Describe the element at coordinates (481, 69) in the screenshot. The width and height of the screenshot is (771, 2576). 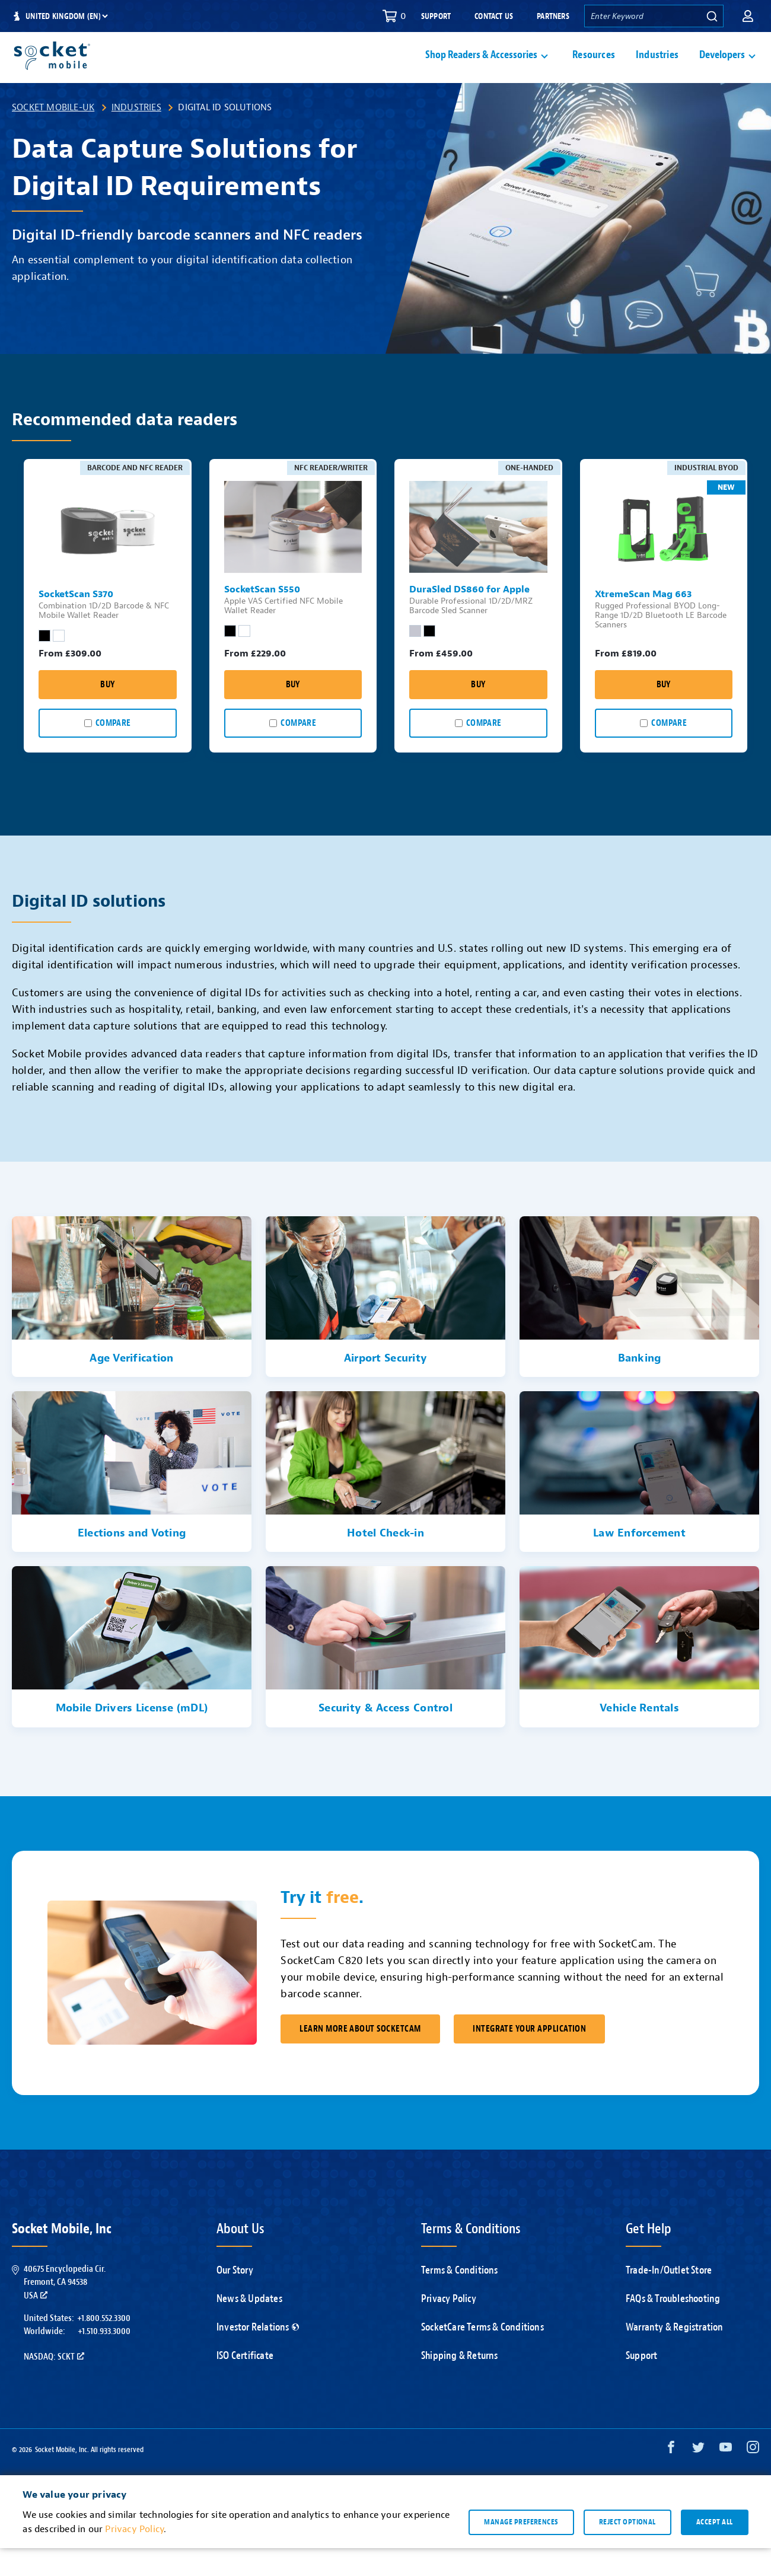
I see `Shop Readers & Accessories [button]` at that location.